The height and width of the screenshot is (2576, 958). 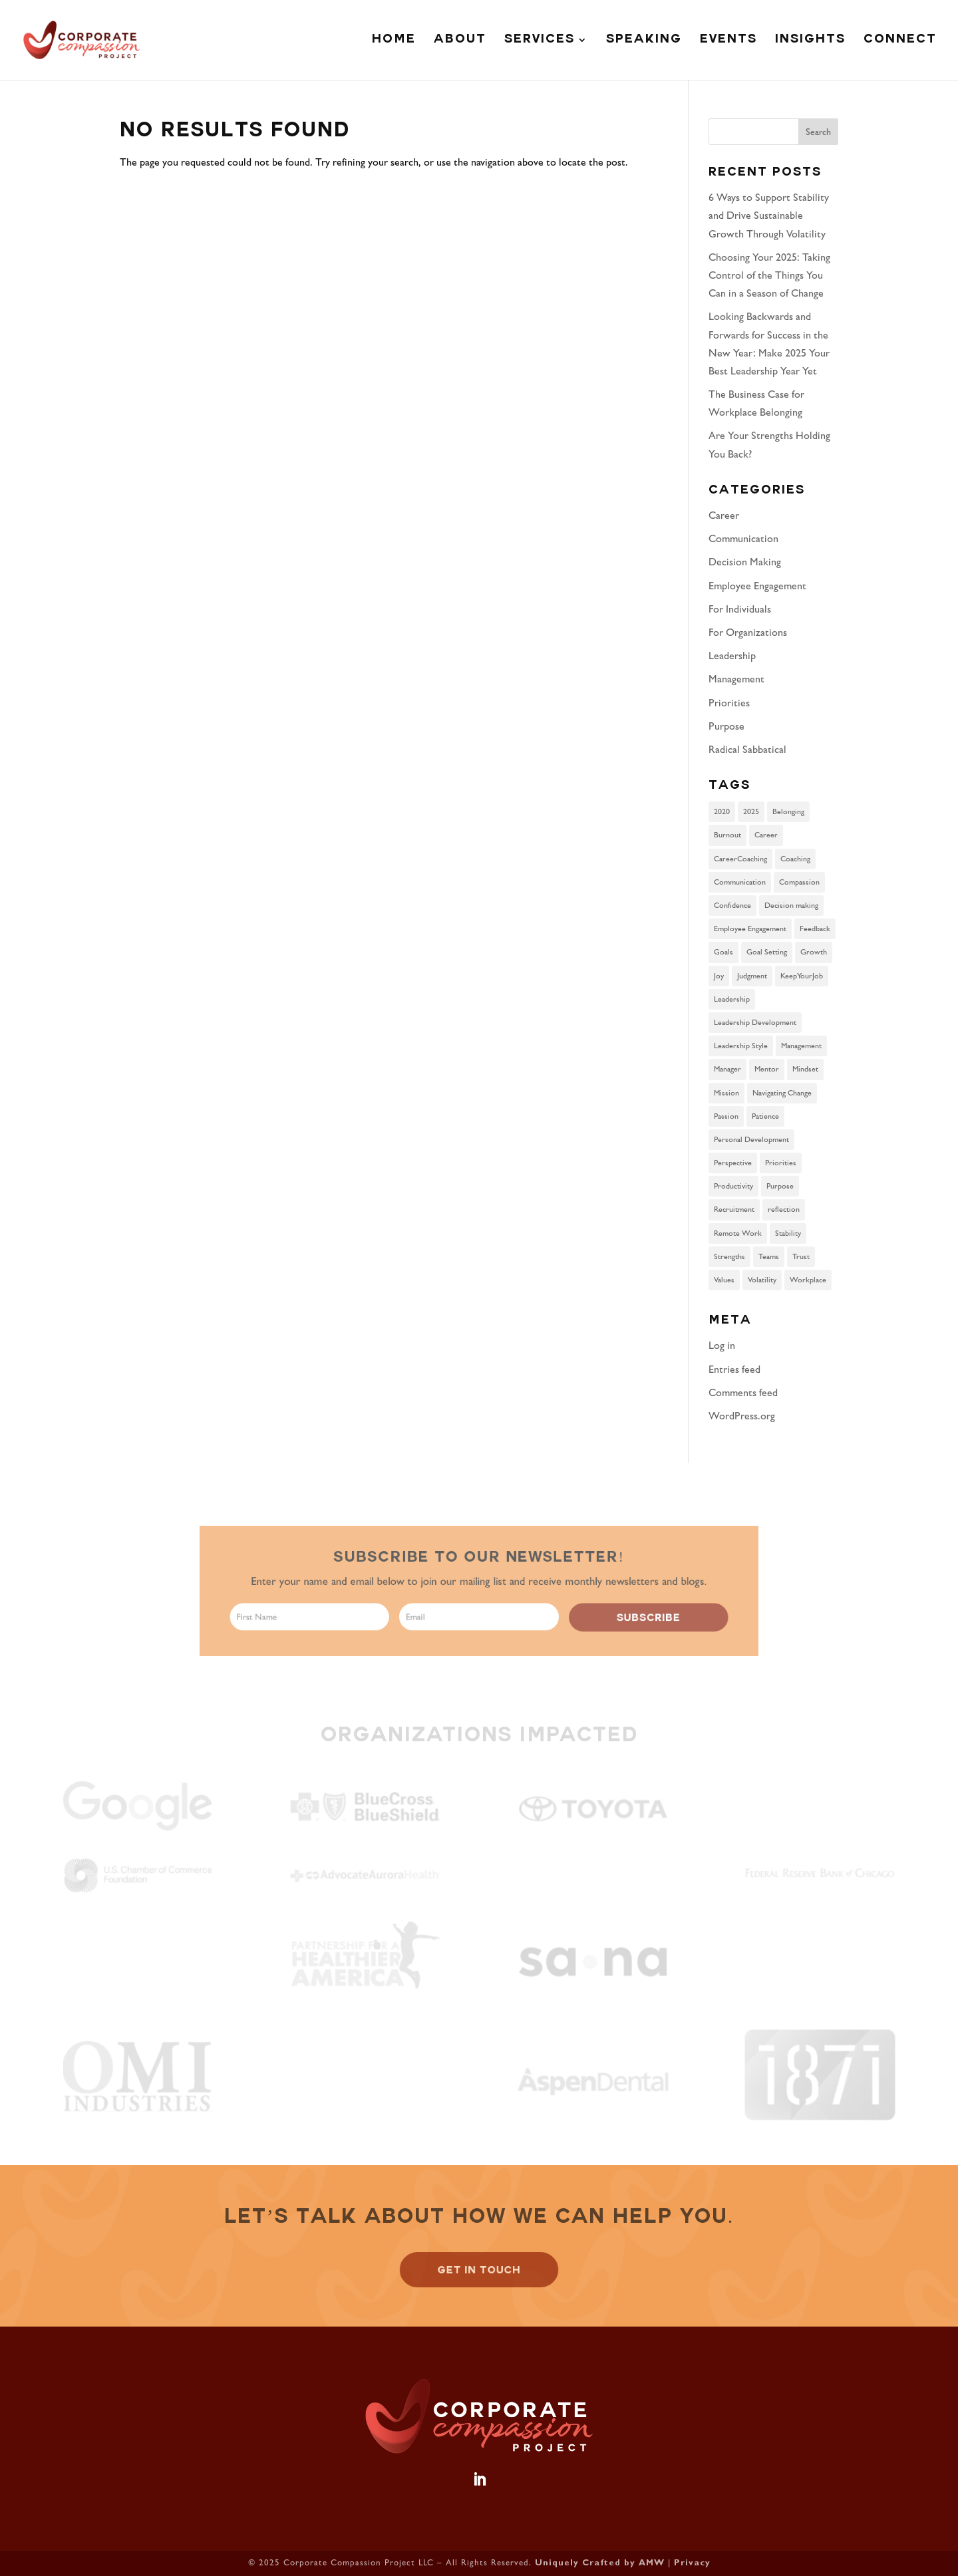 What do you see at coordinates (780, 1162) in the screenshot?
I see `Priorities [Priorities (2 items)]` at bounding box center [780, 1162].